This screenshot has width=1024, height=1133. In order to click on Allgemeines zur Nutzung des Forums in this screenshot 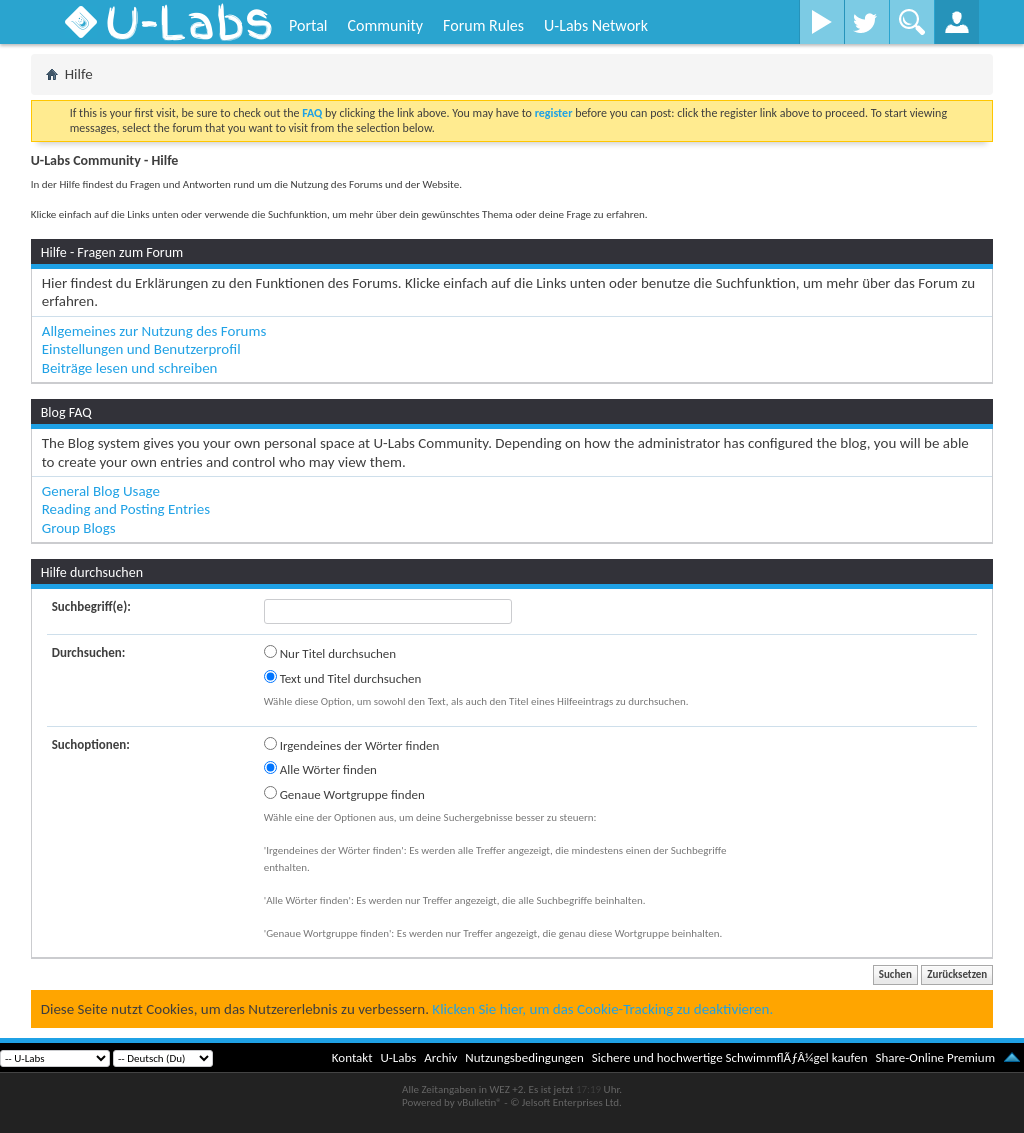, I will do `click(154, 331)`.